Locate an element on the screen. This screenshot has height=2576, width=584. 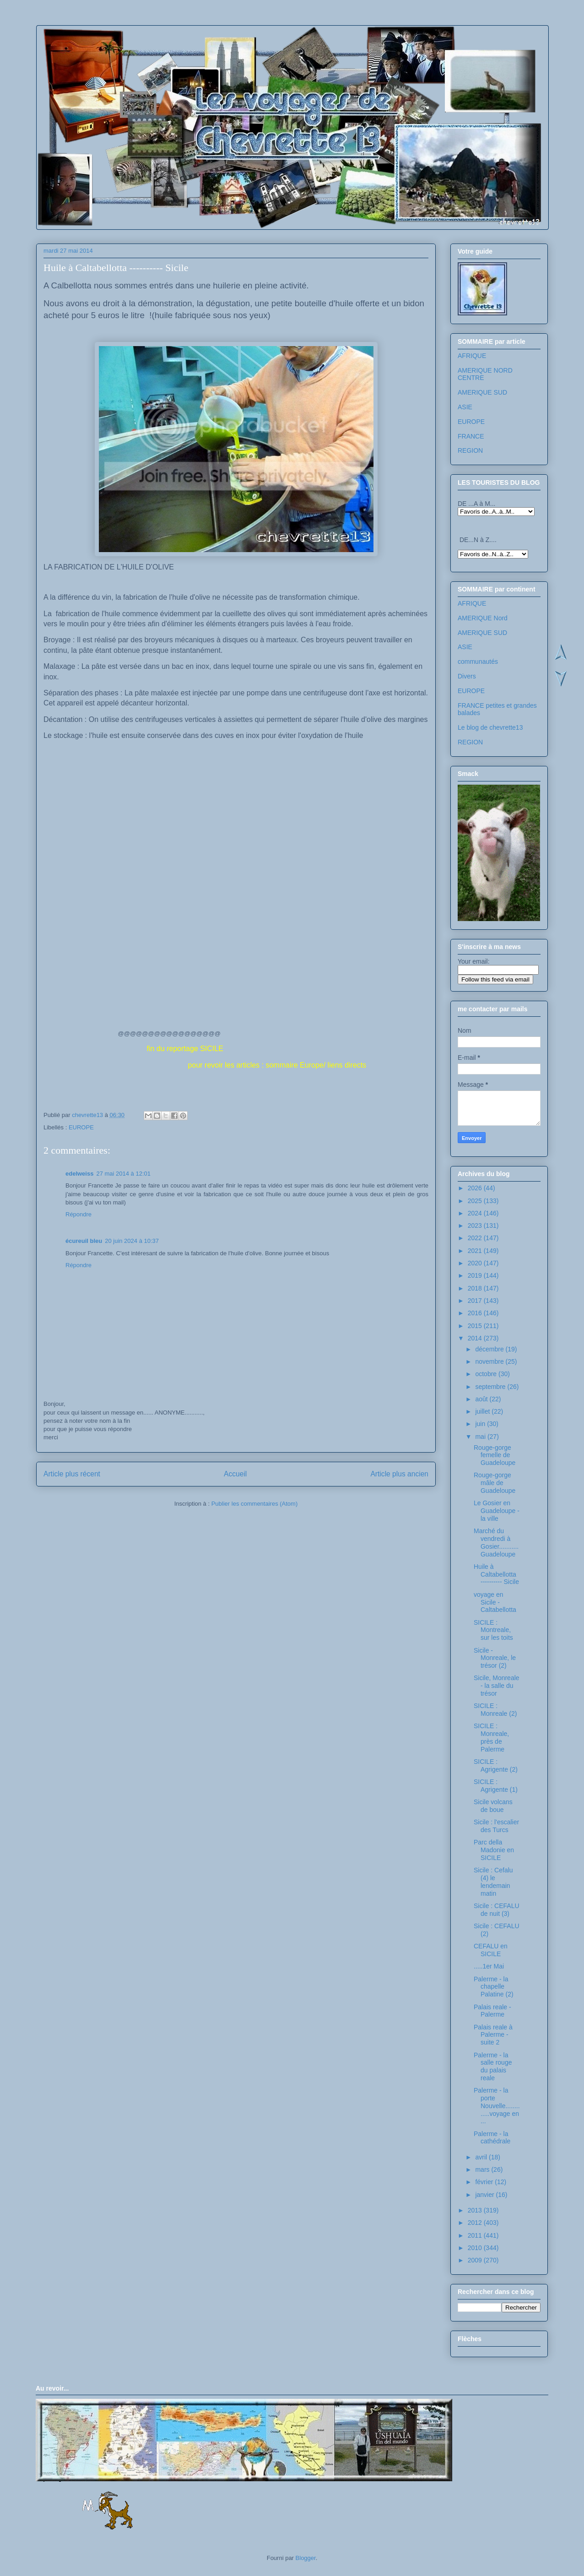
Le blog de chevrette13 is located at coordinates (490, 727).